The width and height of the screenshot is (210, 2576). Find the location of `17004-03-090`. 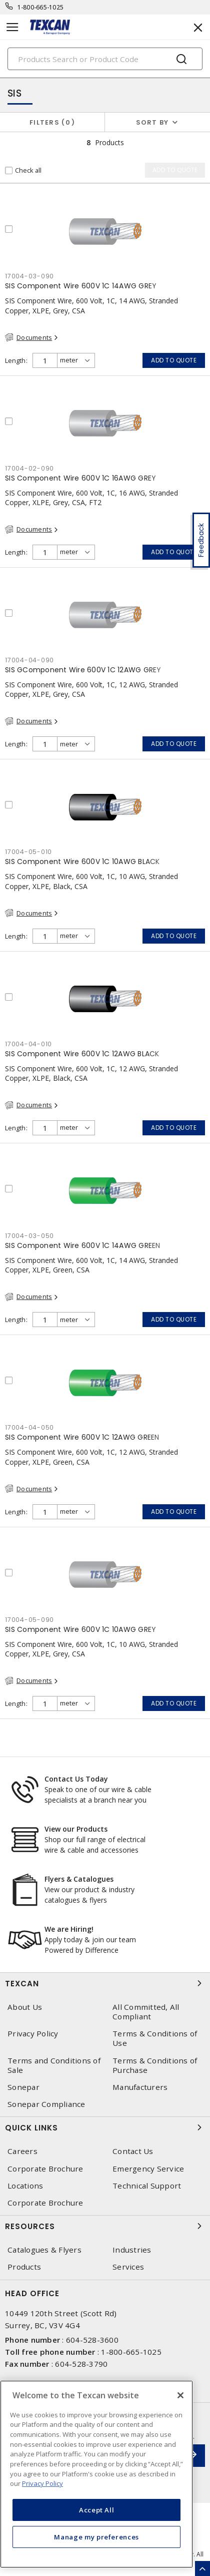

17004-03-090 is located at coordinates (29, 276).